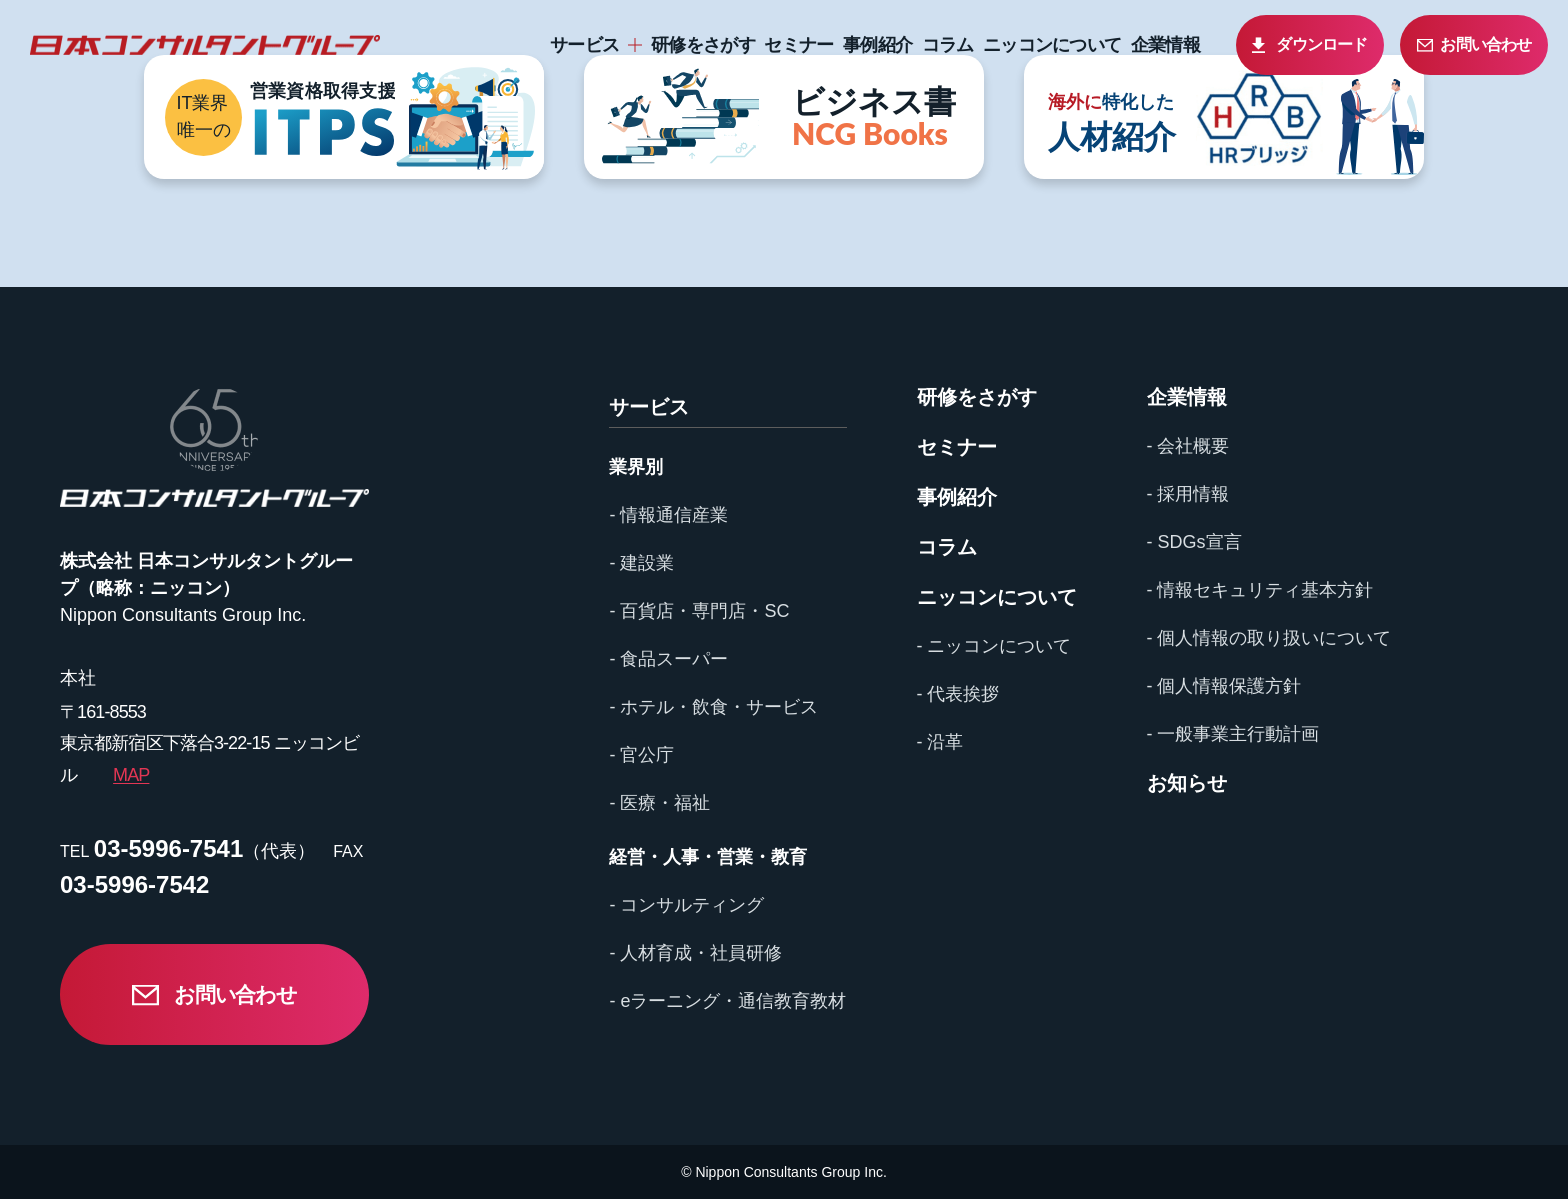 The width and height of the screenshot is (1568, 1199). What do you see at coordinates (686, 905) in the screenshot?
I see `- コンサルティング` at bounding box center [686, 905].